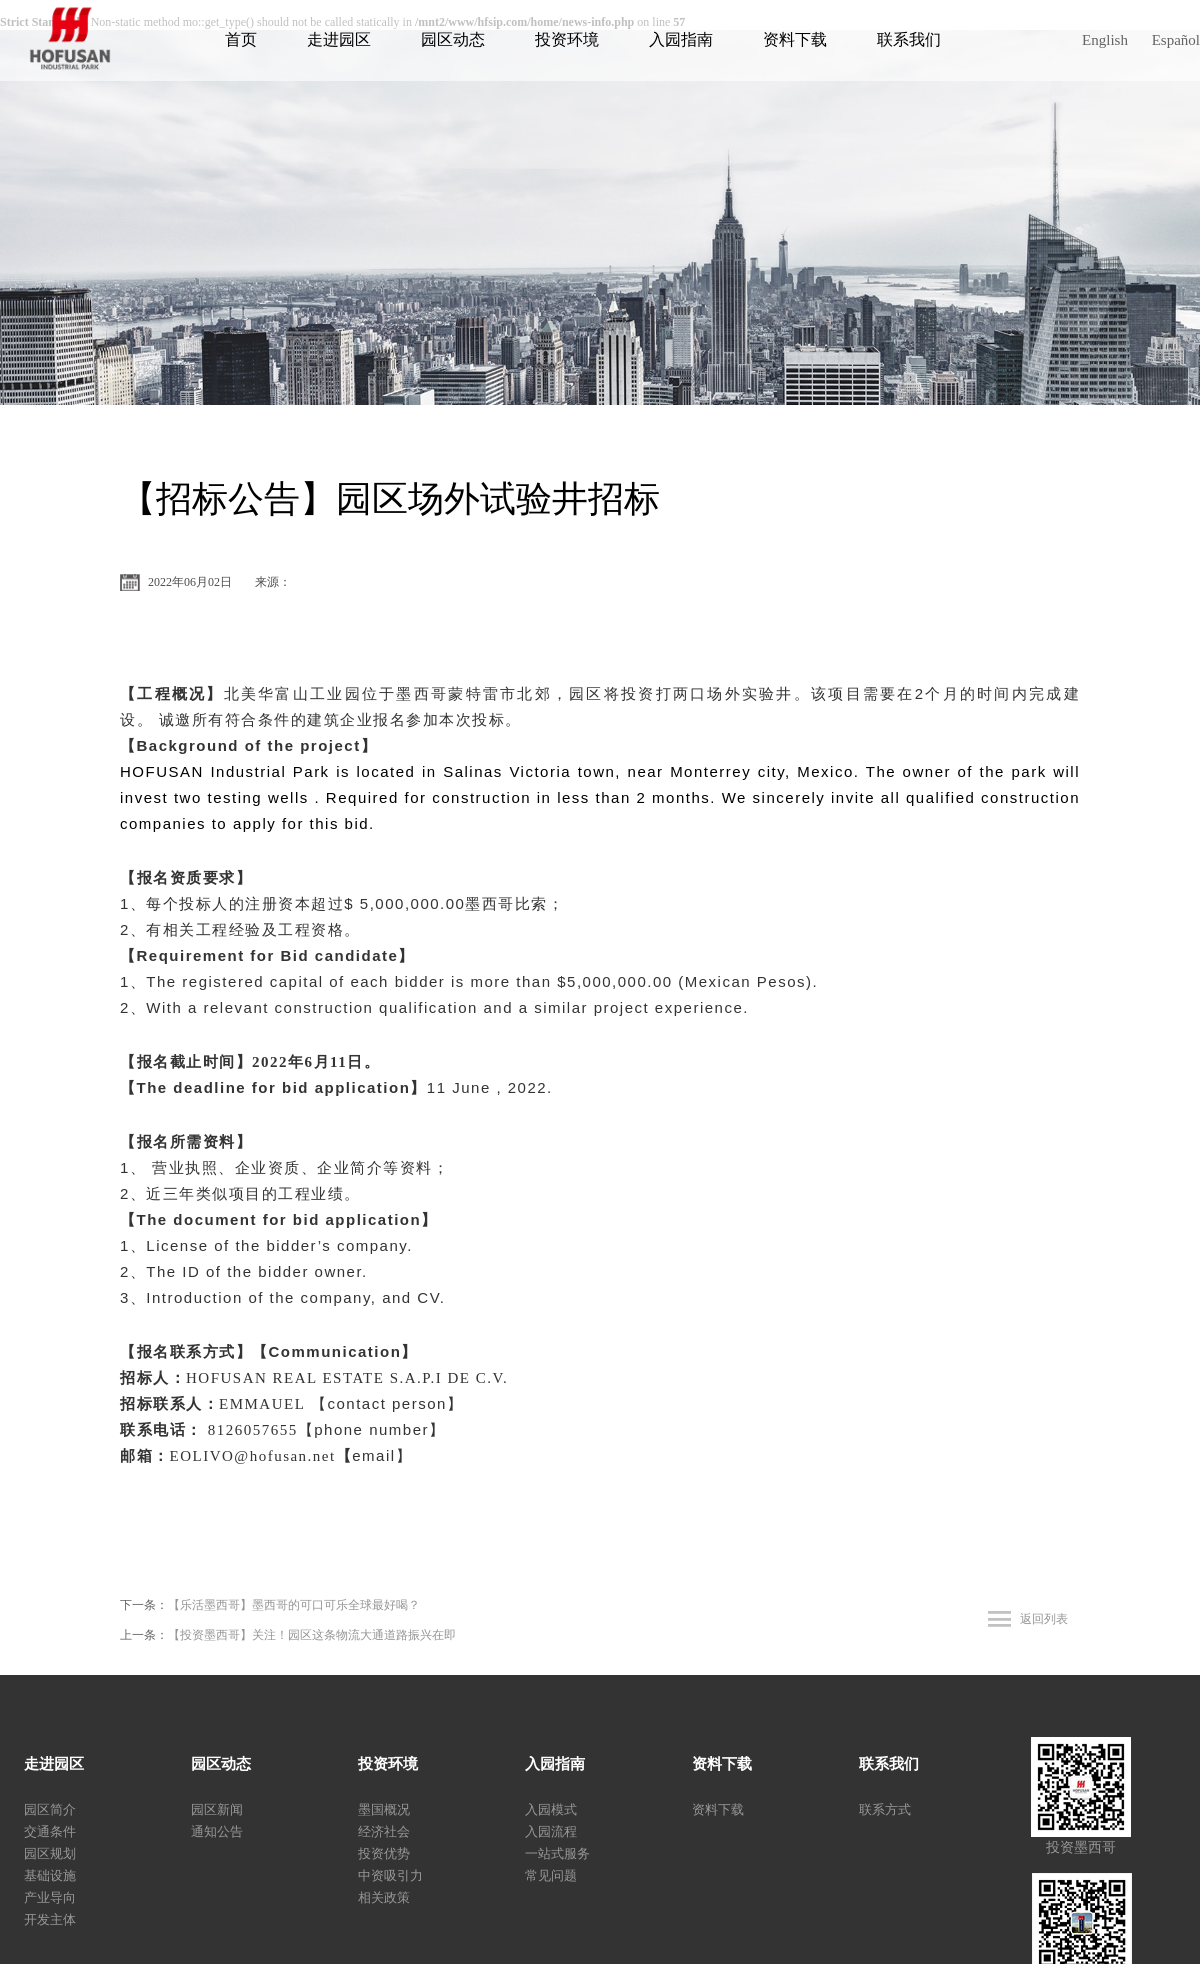 This screenshot has width=1200, height=1964. I want to click on 通知公告, so click(217, 1831).